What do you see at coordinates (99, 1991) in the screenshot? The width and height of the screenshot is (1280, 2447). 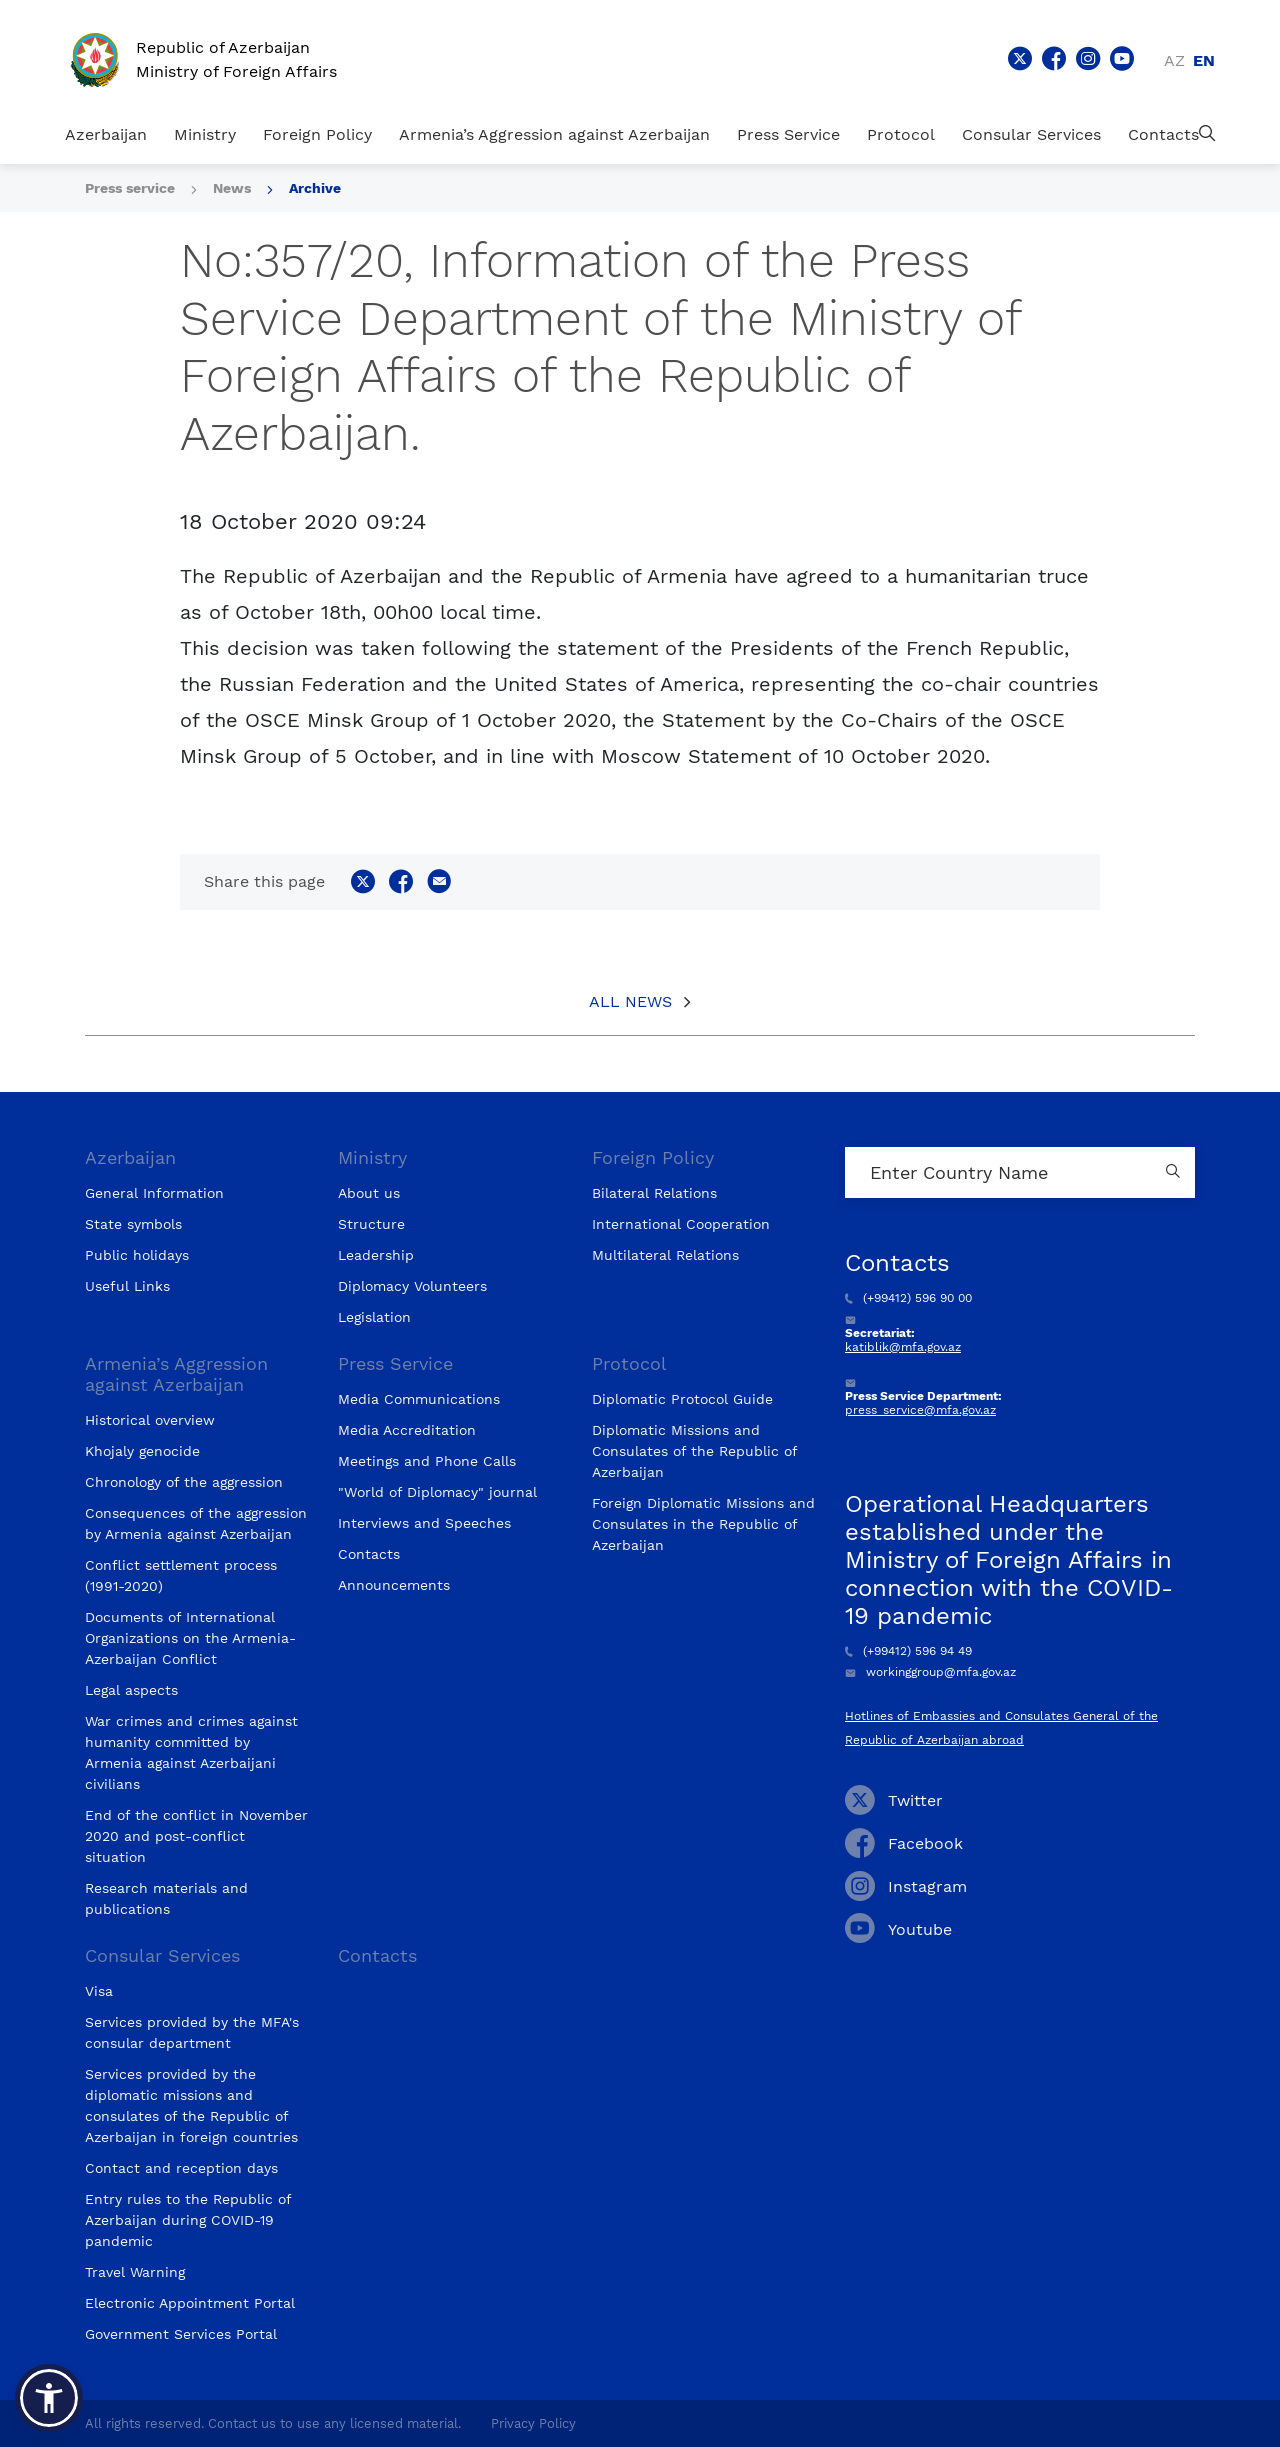 I see `Visa` at bounding box center [99, 1991].